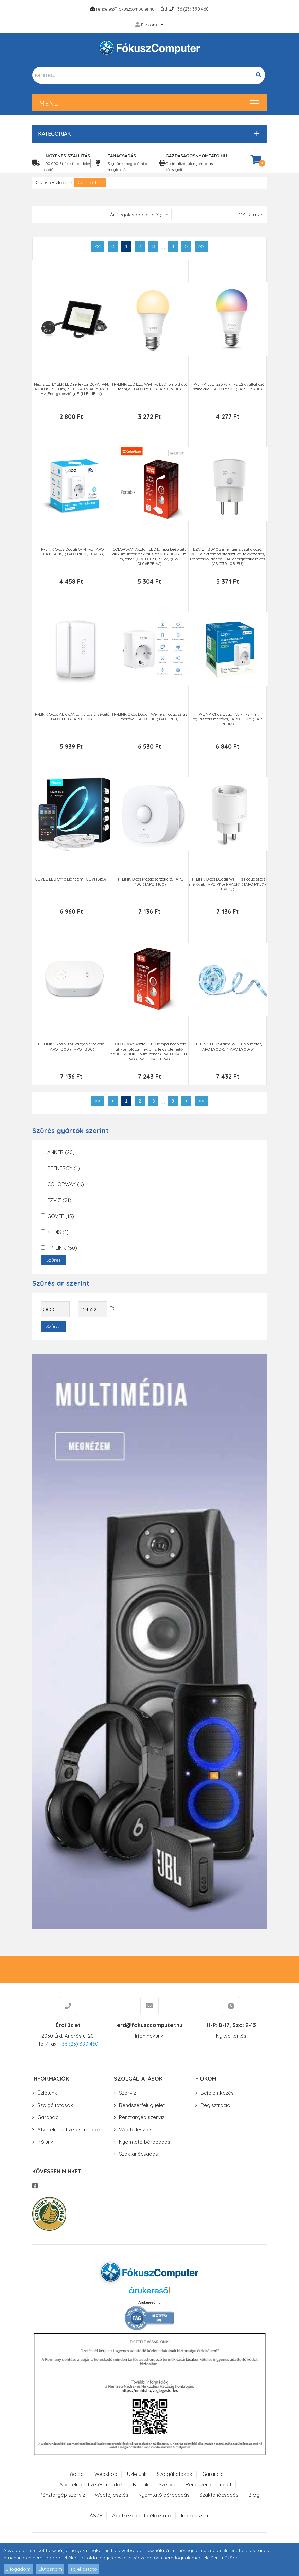  What do you see at coordinates (50, 2569) in the screenshot?
I see `Elutasítom` at bounding box center [50, 2569].